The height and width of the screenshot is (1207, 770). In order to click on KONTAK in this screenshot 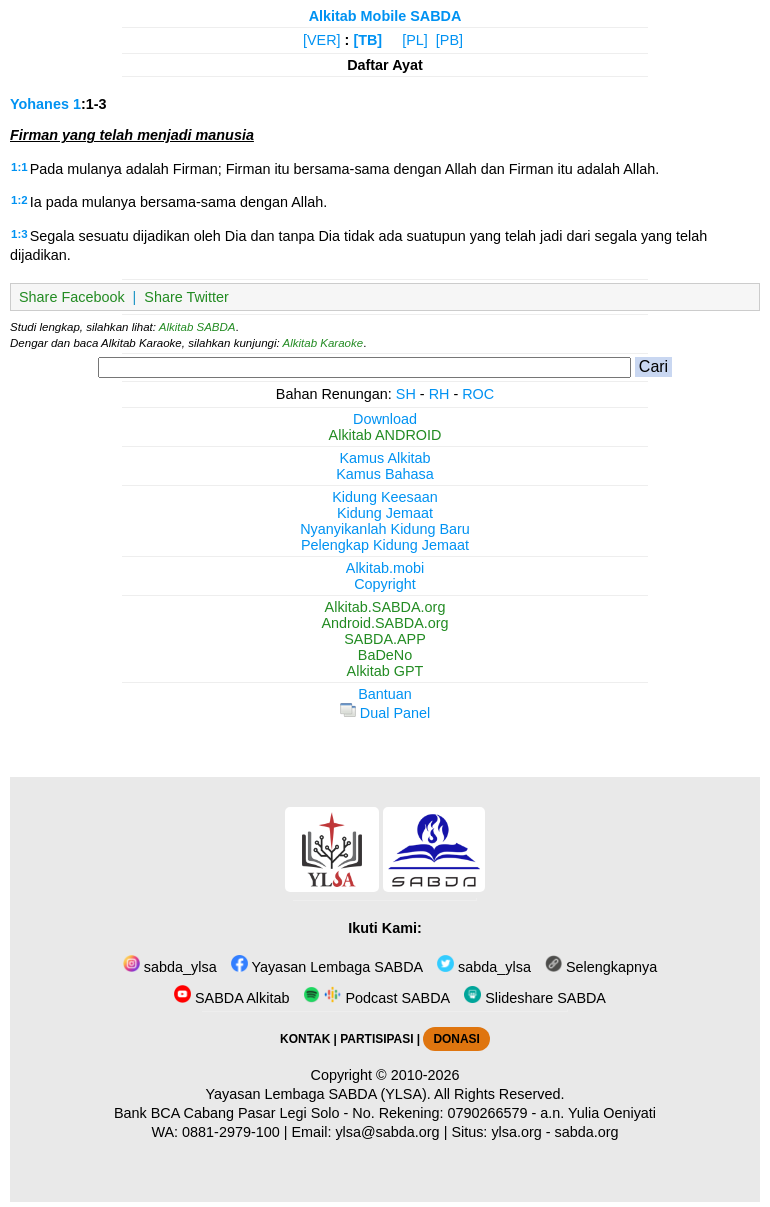, I will do `click(305, 1039)`.